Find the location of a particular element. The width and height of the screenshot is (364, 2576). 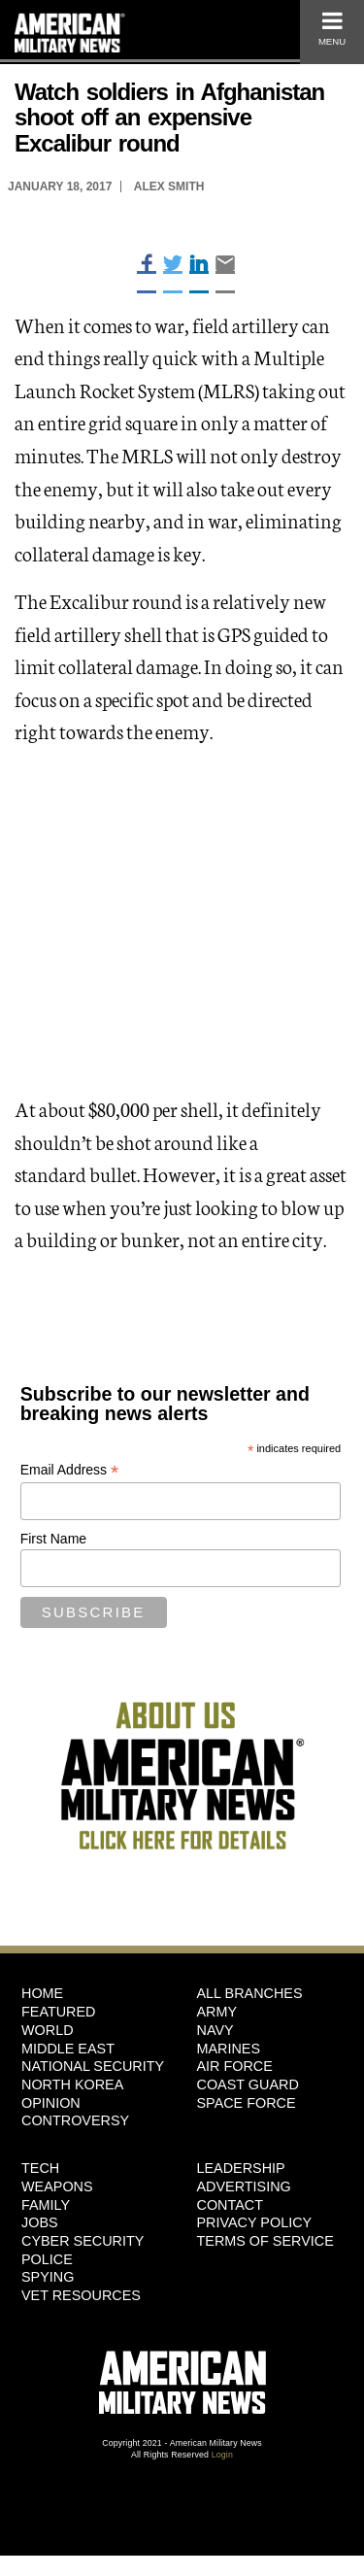

Controversy is located at coordinates (75, 2120).